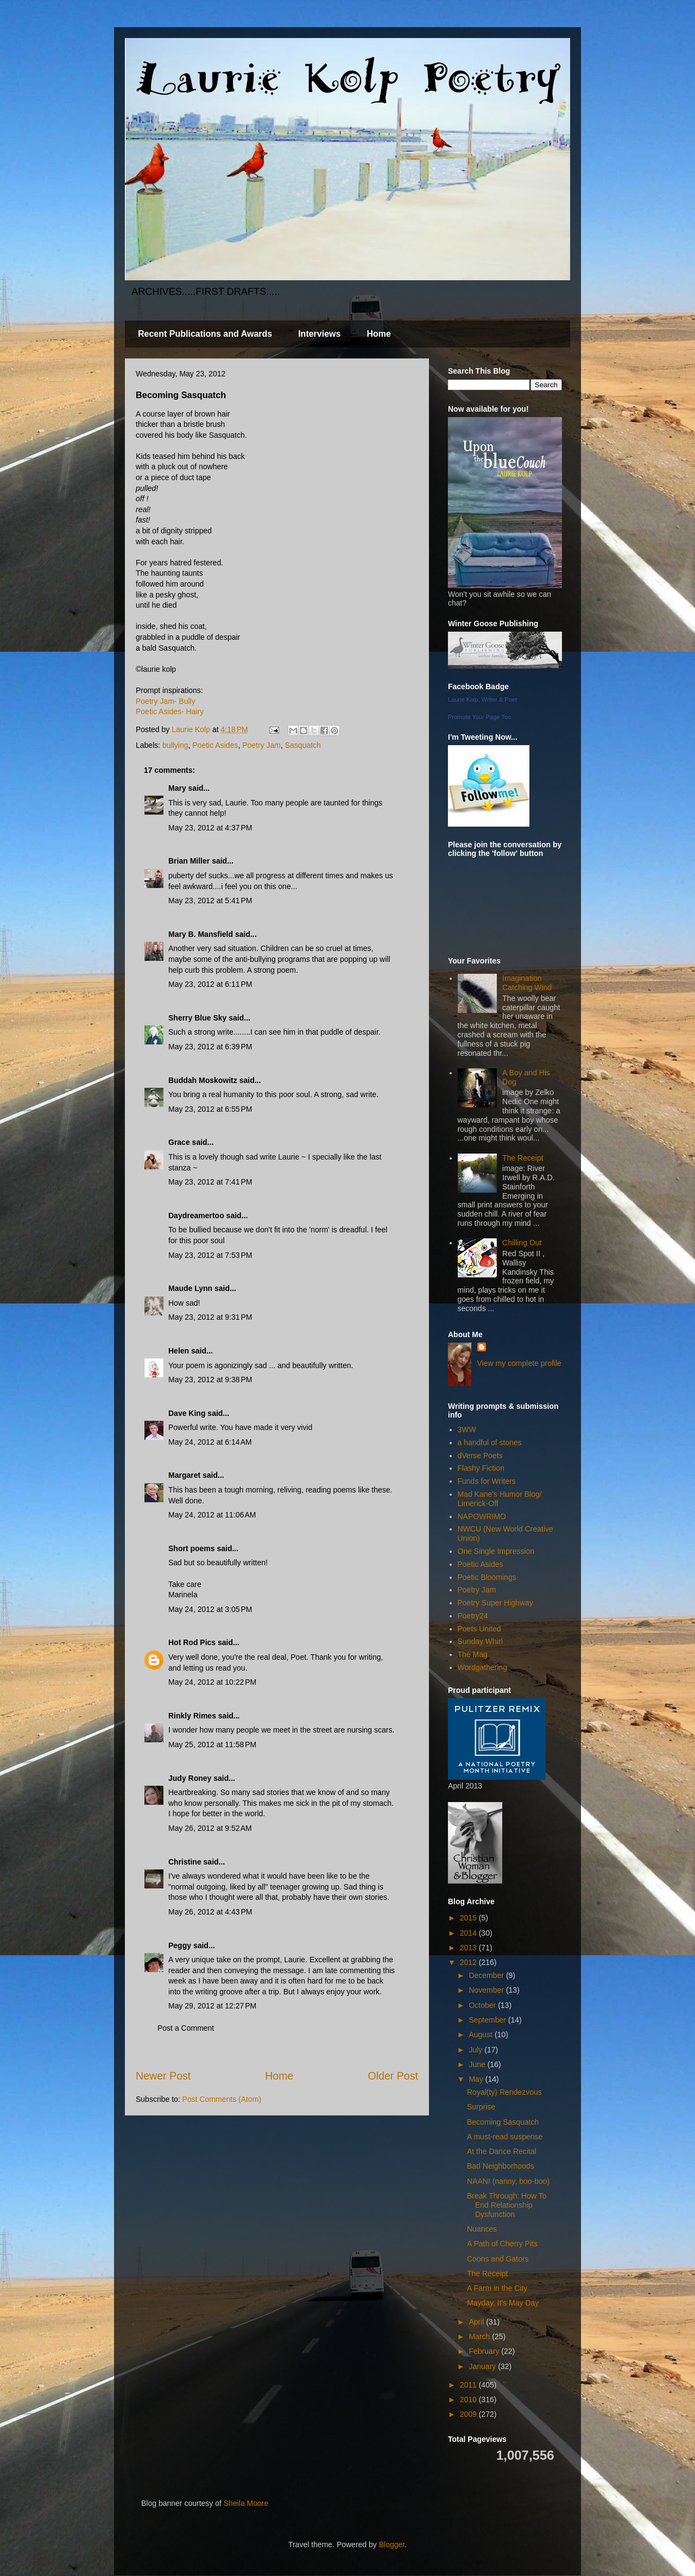 The width and height of the screenshot is (695, 2576). Describe the element at coordinates (192, 1715) in the screenshot. I see `Rinkly Rimes` at that location.